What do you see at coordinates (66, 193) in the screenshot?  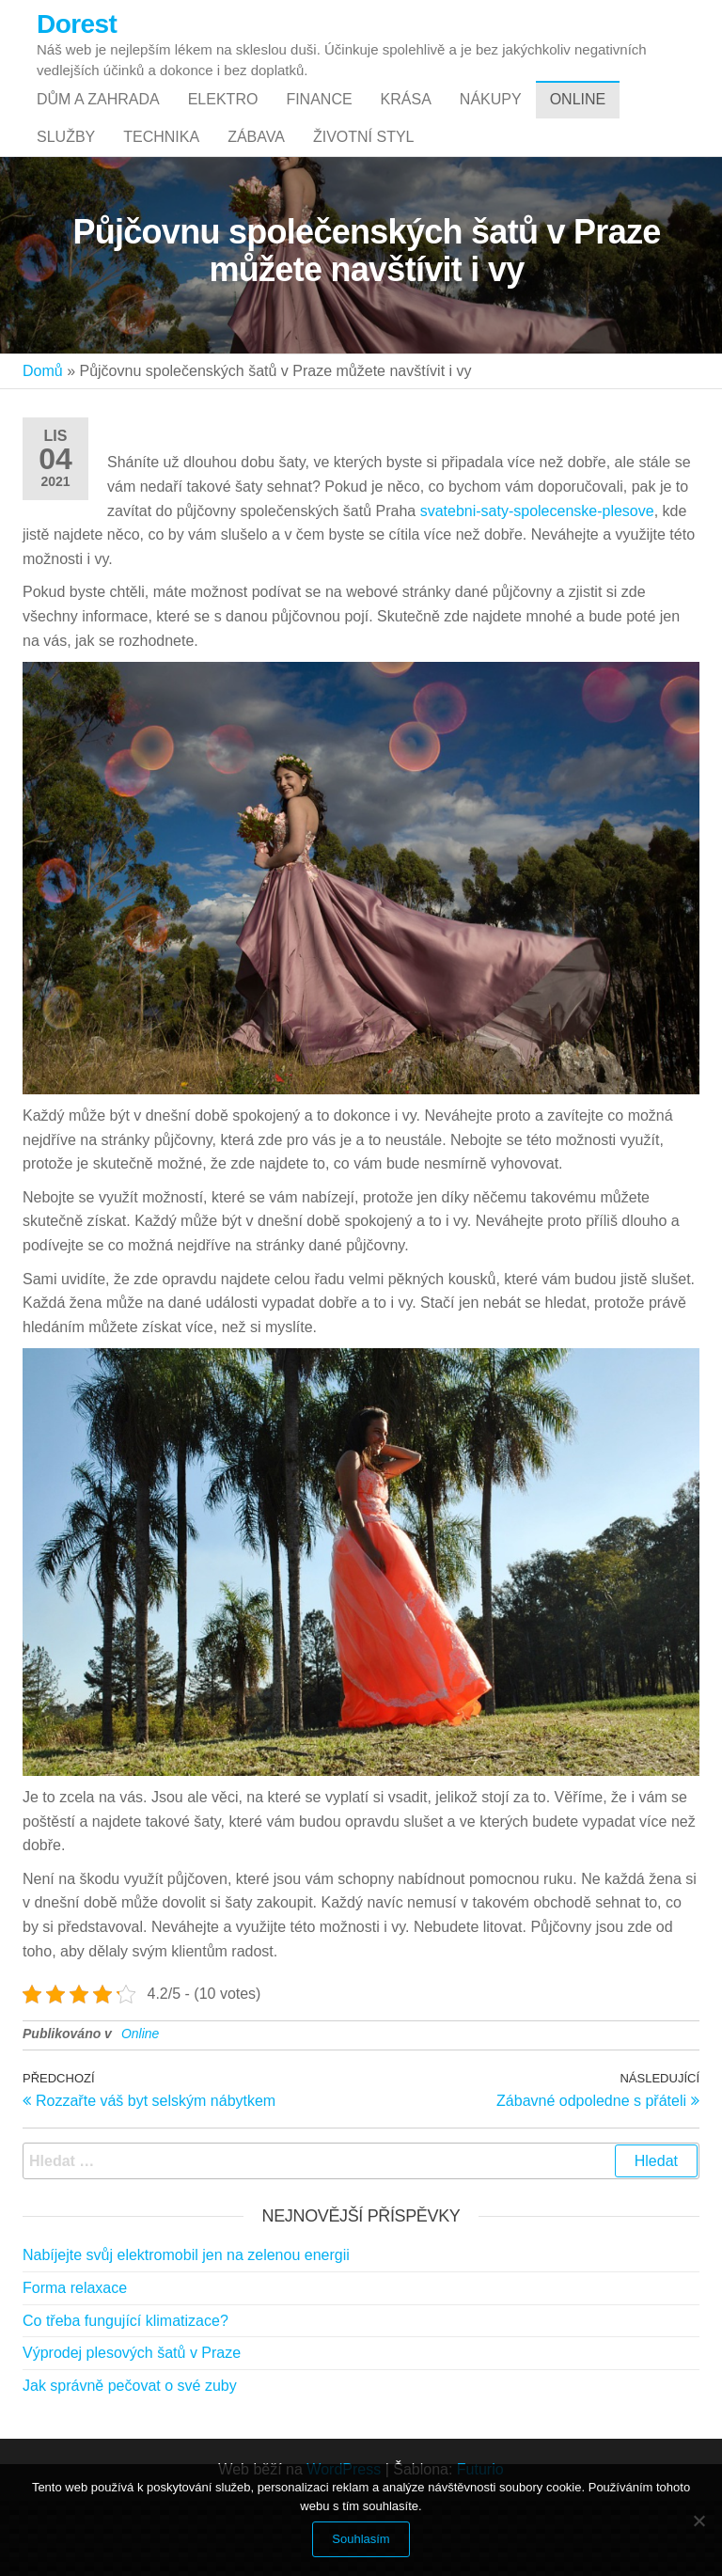 I see `Služby` at bounding box center [66, 193].